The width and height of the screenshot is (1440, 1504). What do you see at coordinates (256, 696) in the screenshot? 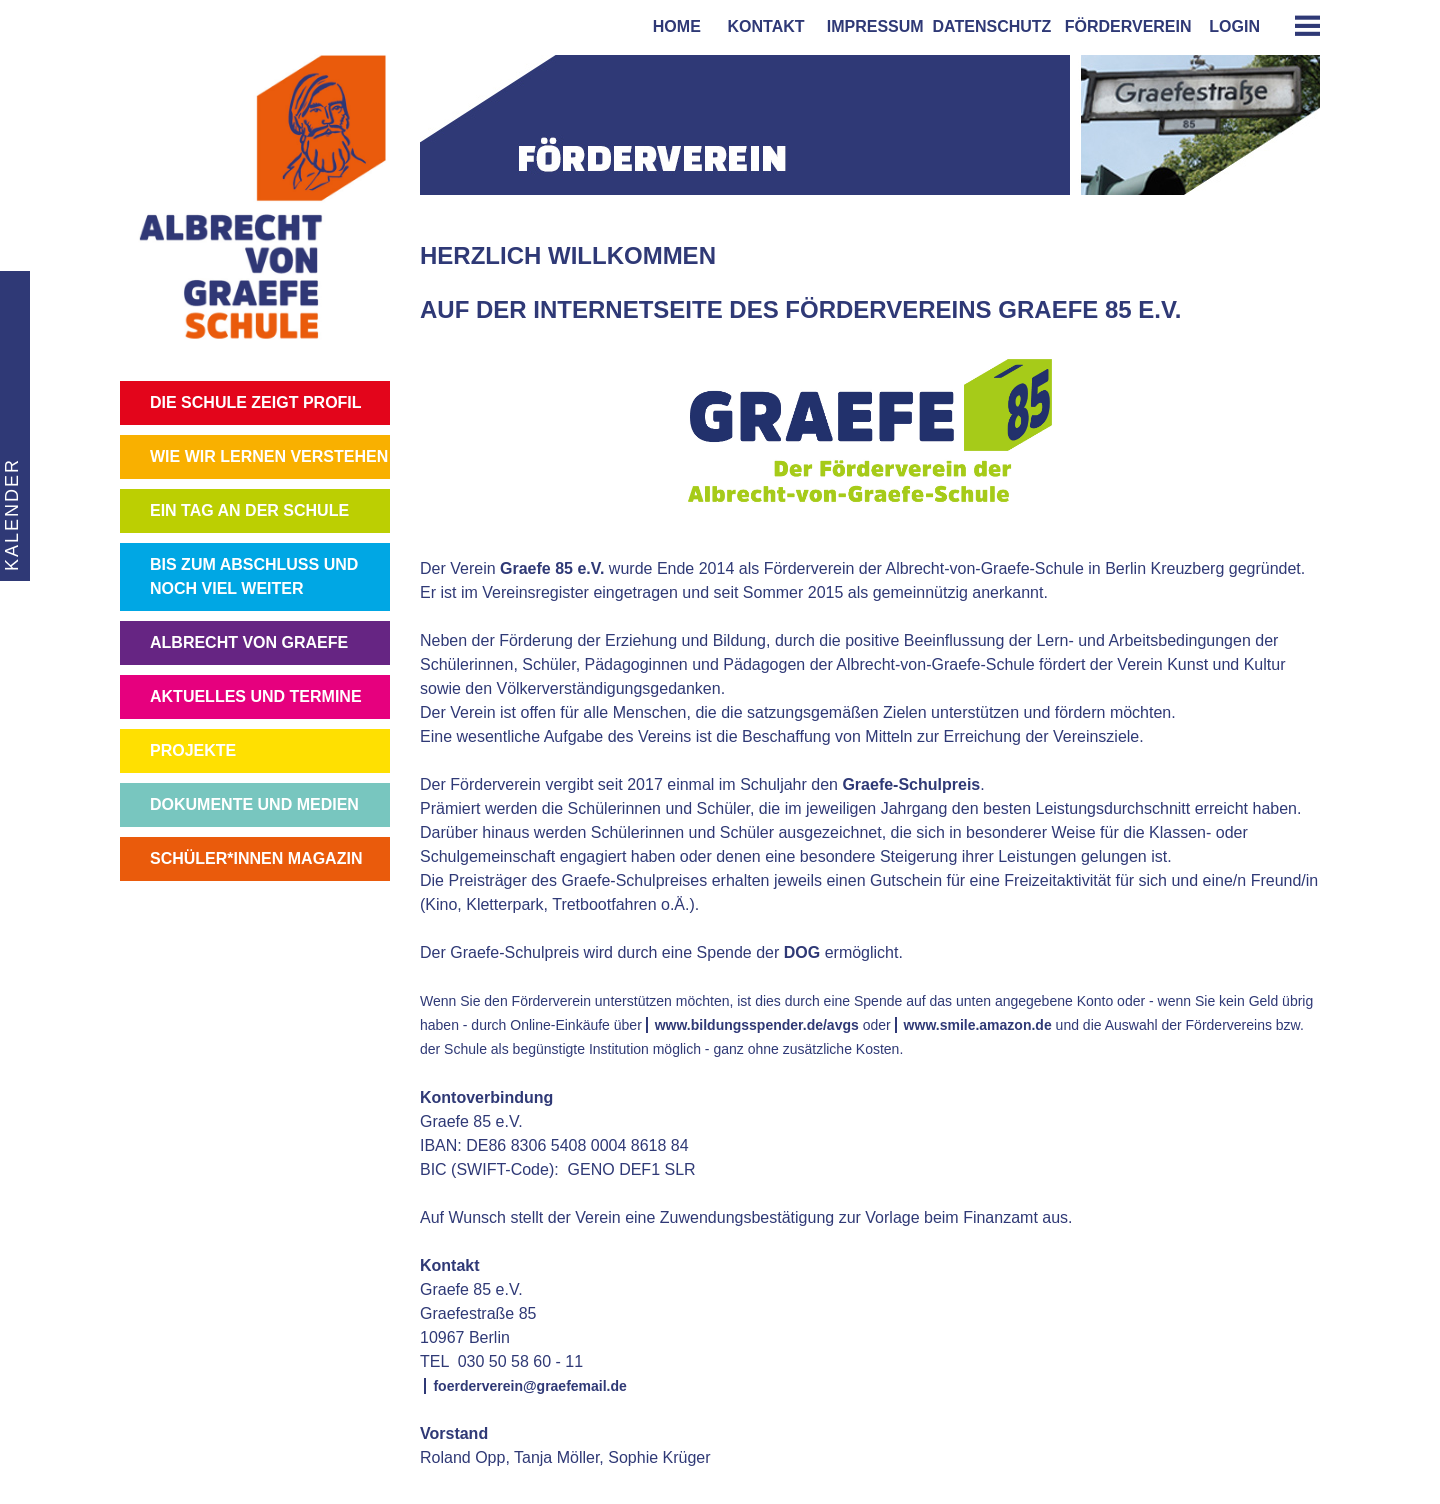
I see `AKTUELLES UND TERMINE` at bounding box center [256, 696].